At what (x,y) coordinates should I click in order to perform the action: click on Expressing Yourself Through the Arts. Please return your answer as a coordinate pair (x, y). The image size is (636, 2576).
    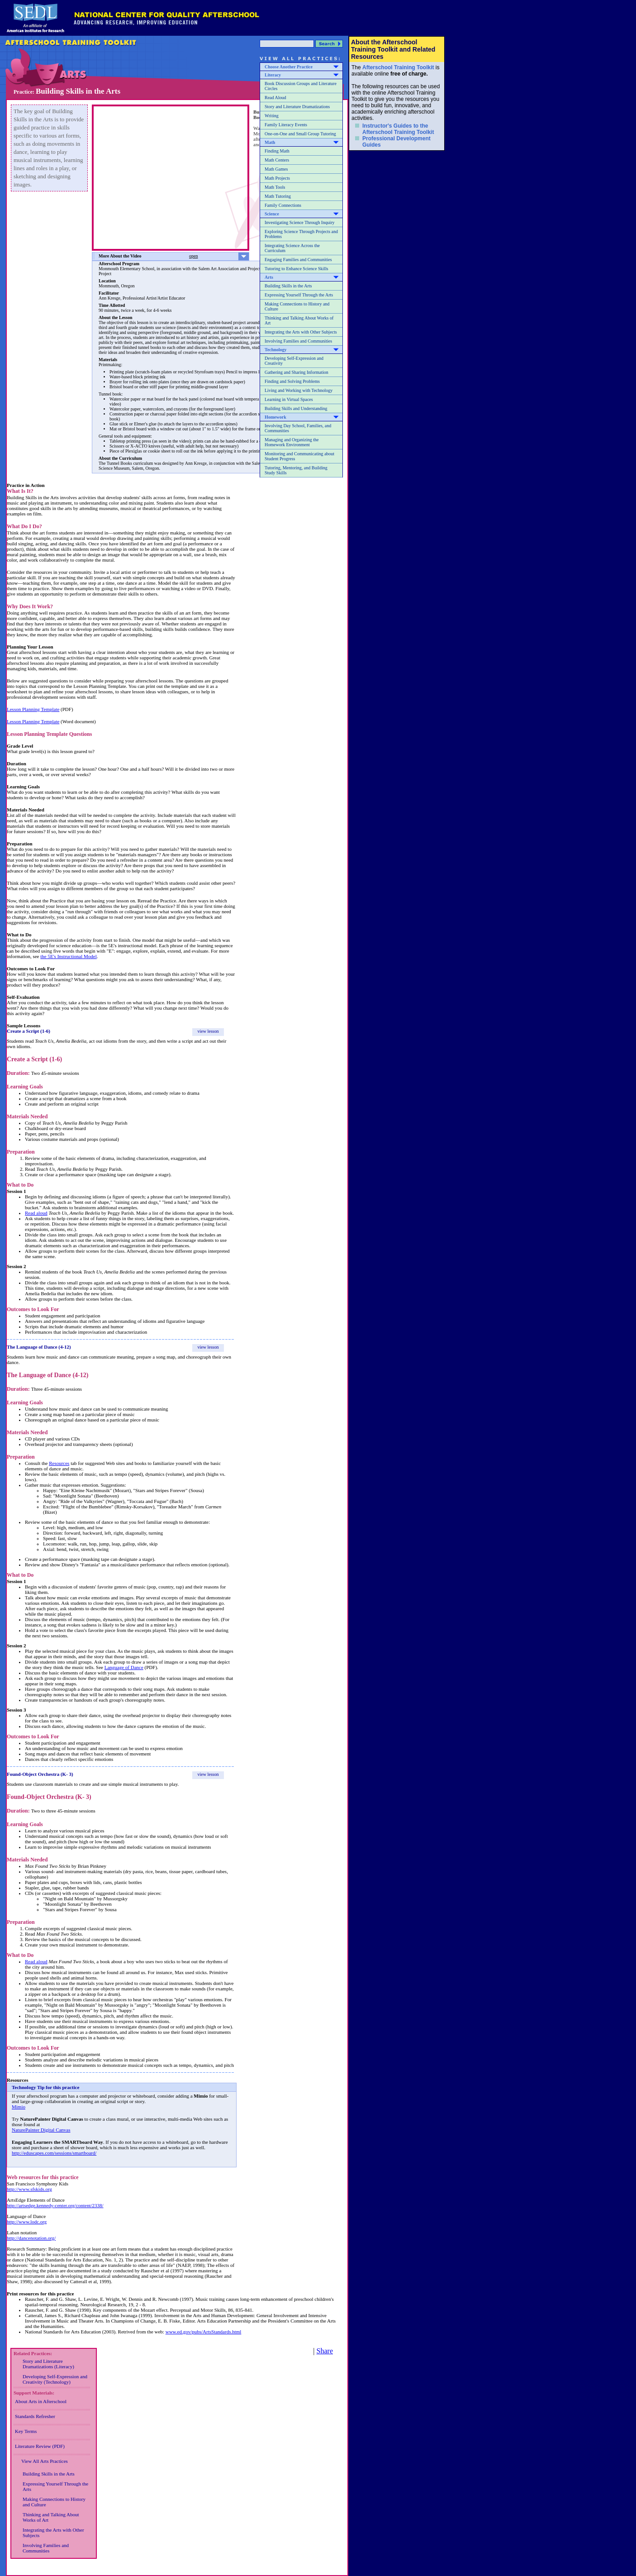
    Looking at the image, I should click on (299, 294).